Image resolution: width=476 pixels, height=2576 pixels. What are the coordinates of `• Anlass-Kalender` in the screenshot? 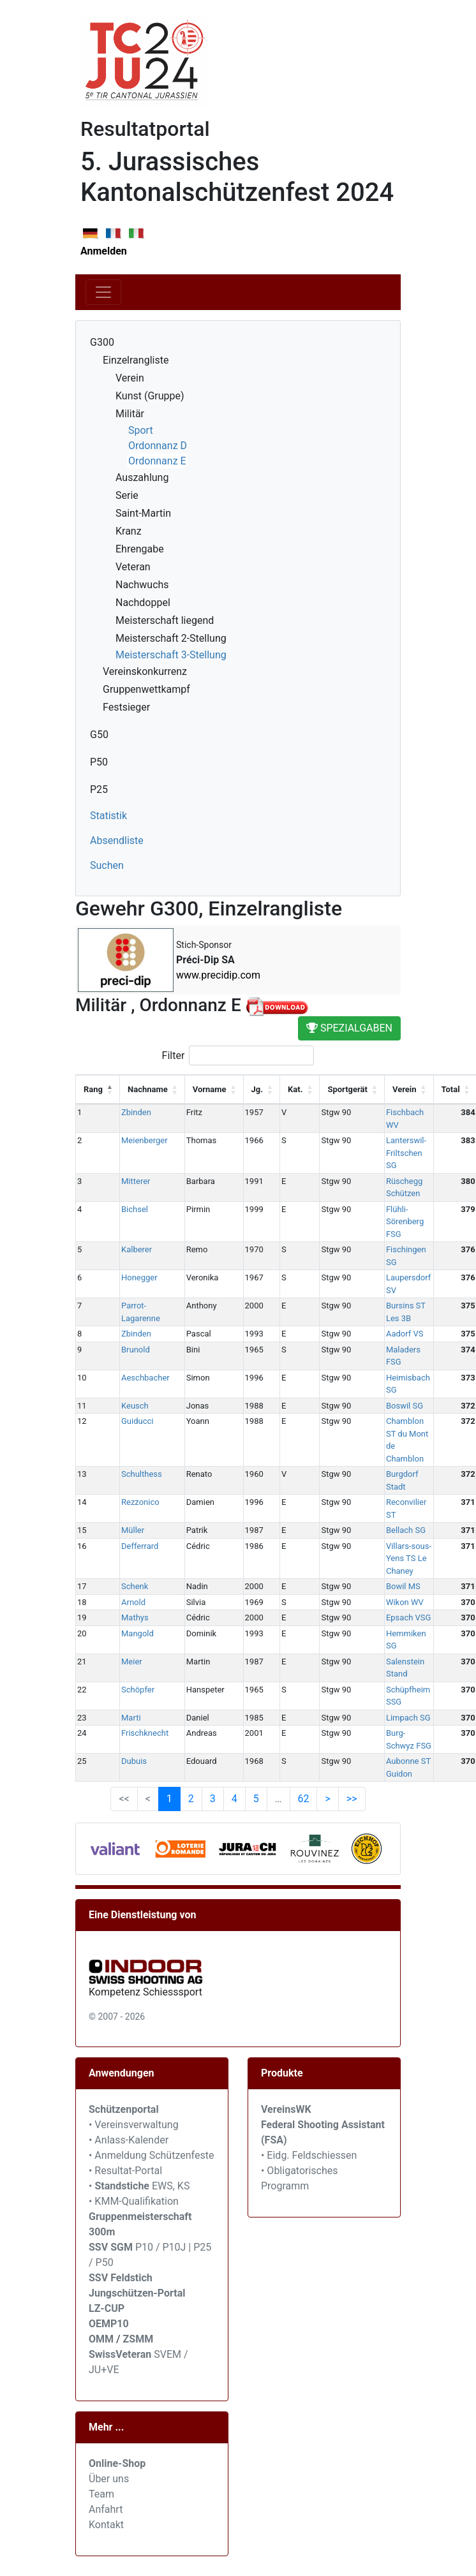 It's located at (128, 2140).